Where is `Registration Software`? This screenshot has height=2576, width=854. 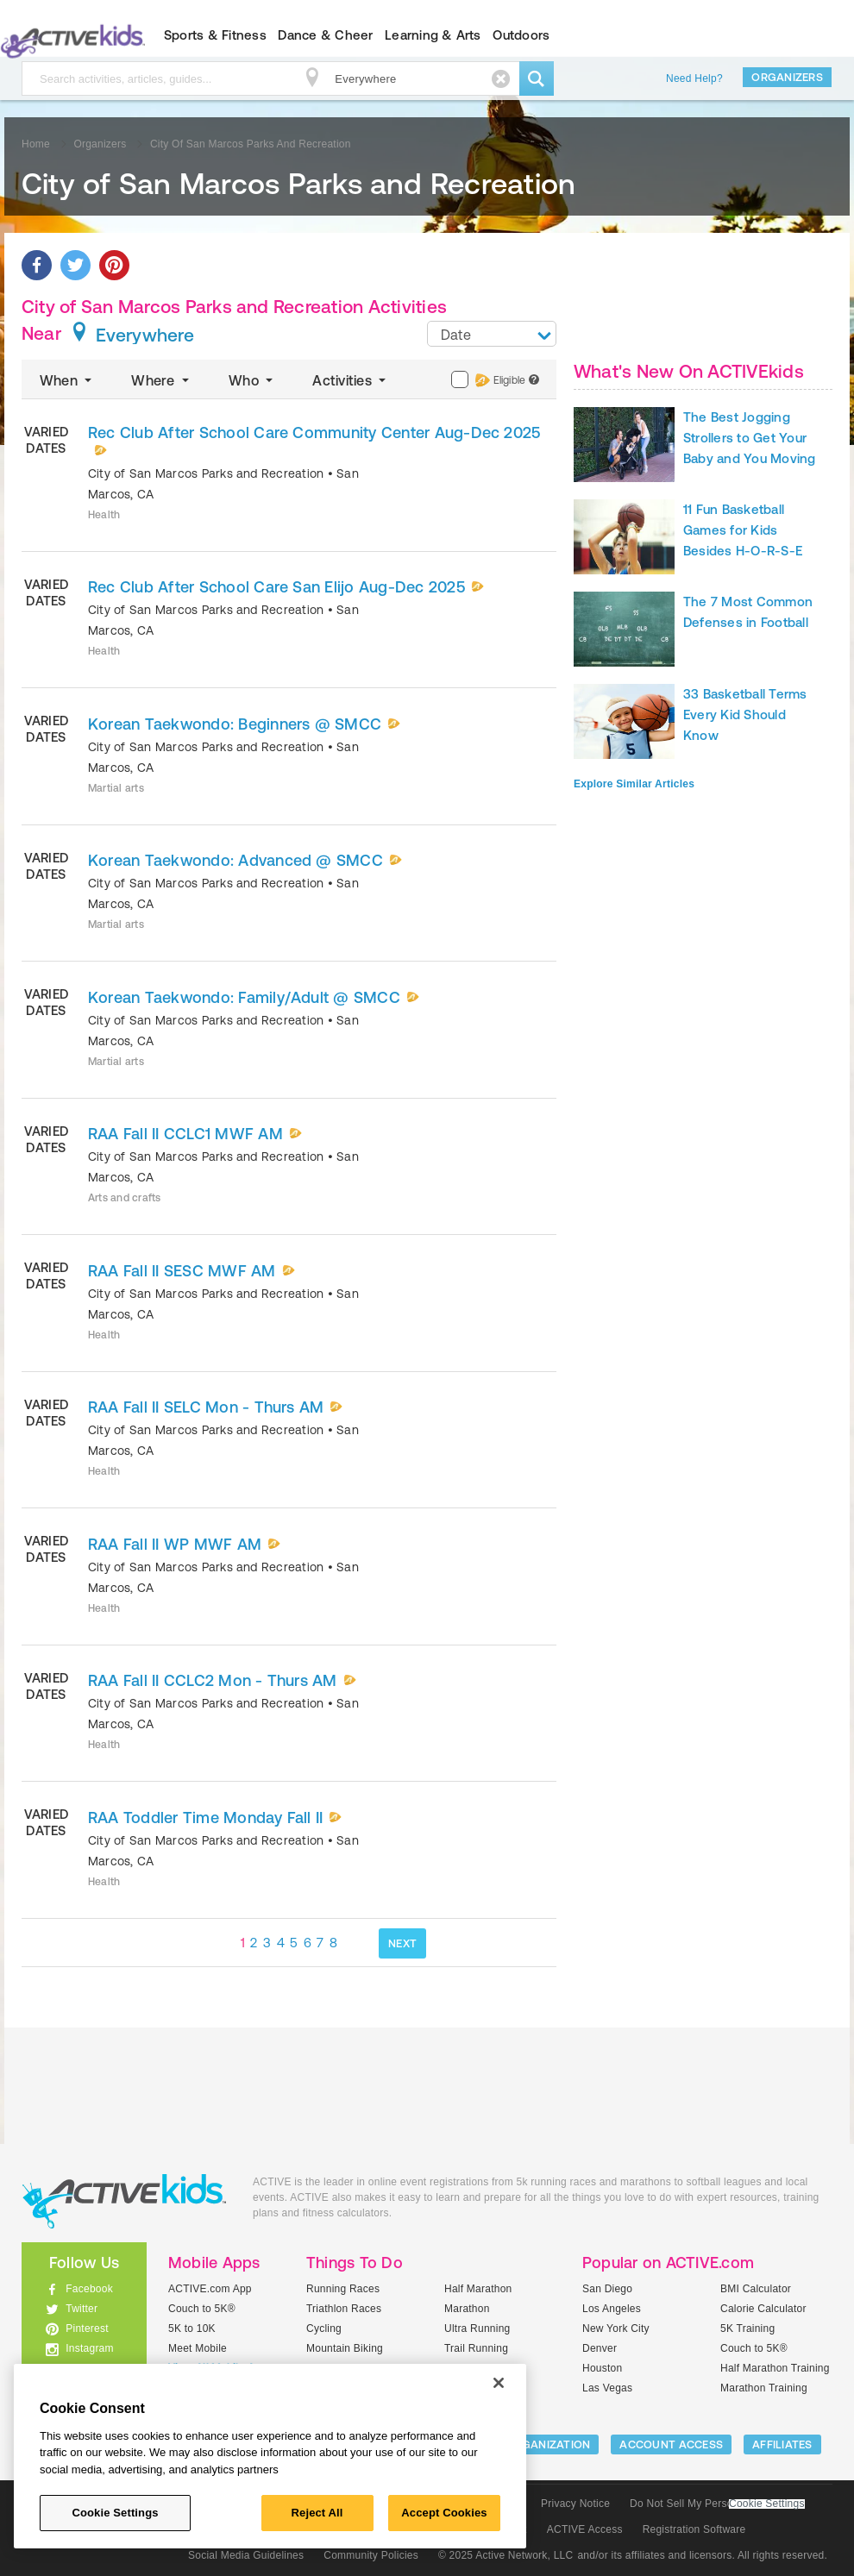 Registration Software is located at coordinates (694, 2529).